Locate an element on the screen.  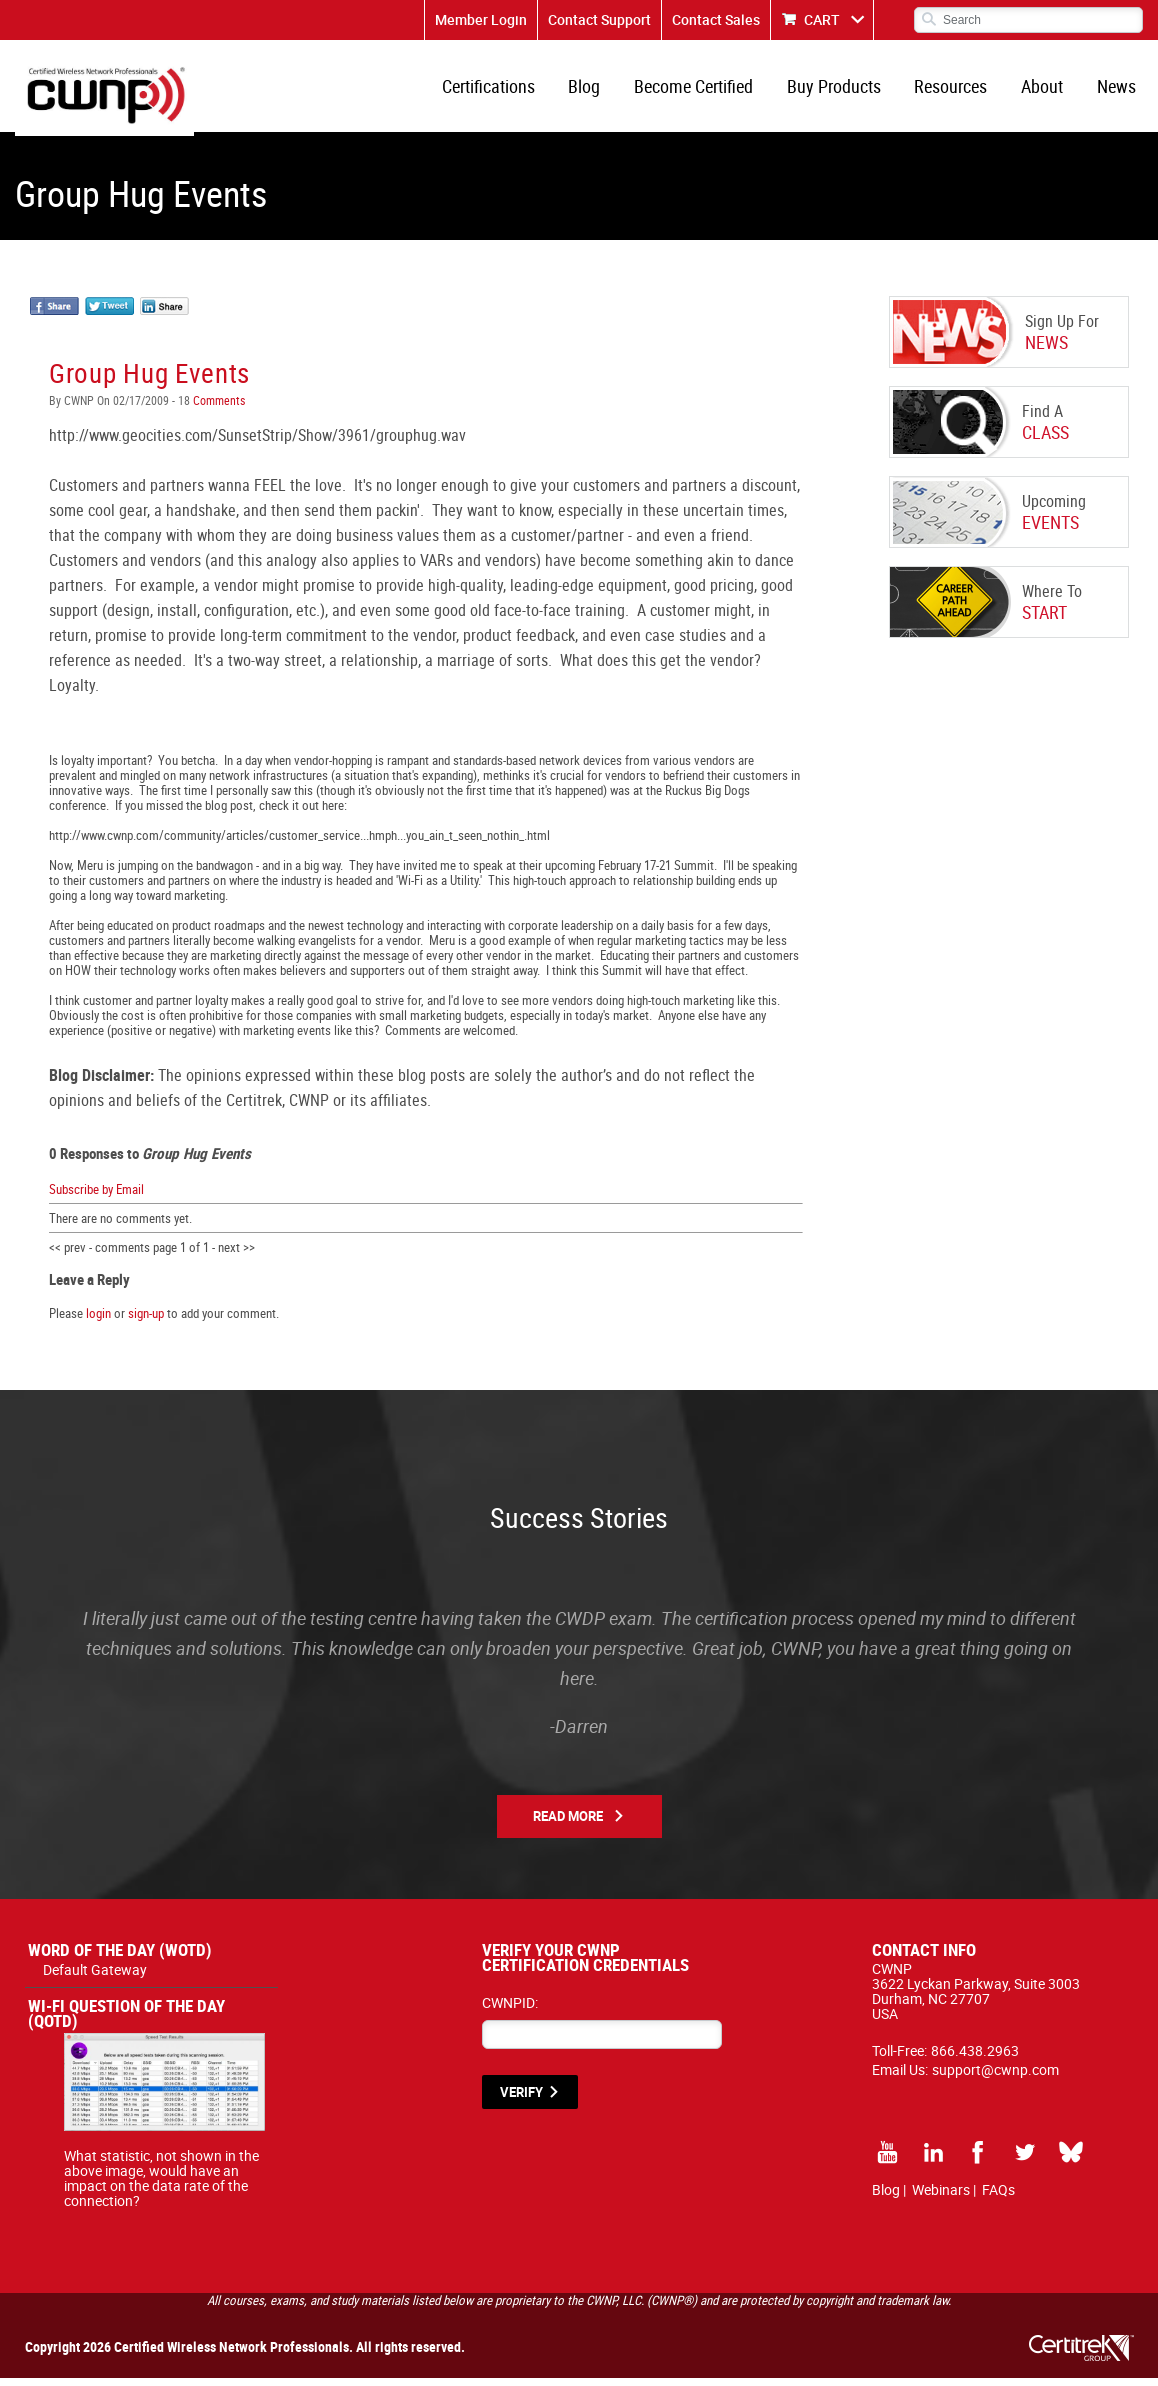
News is located at coordinates (1117, 90).